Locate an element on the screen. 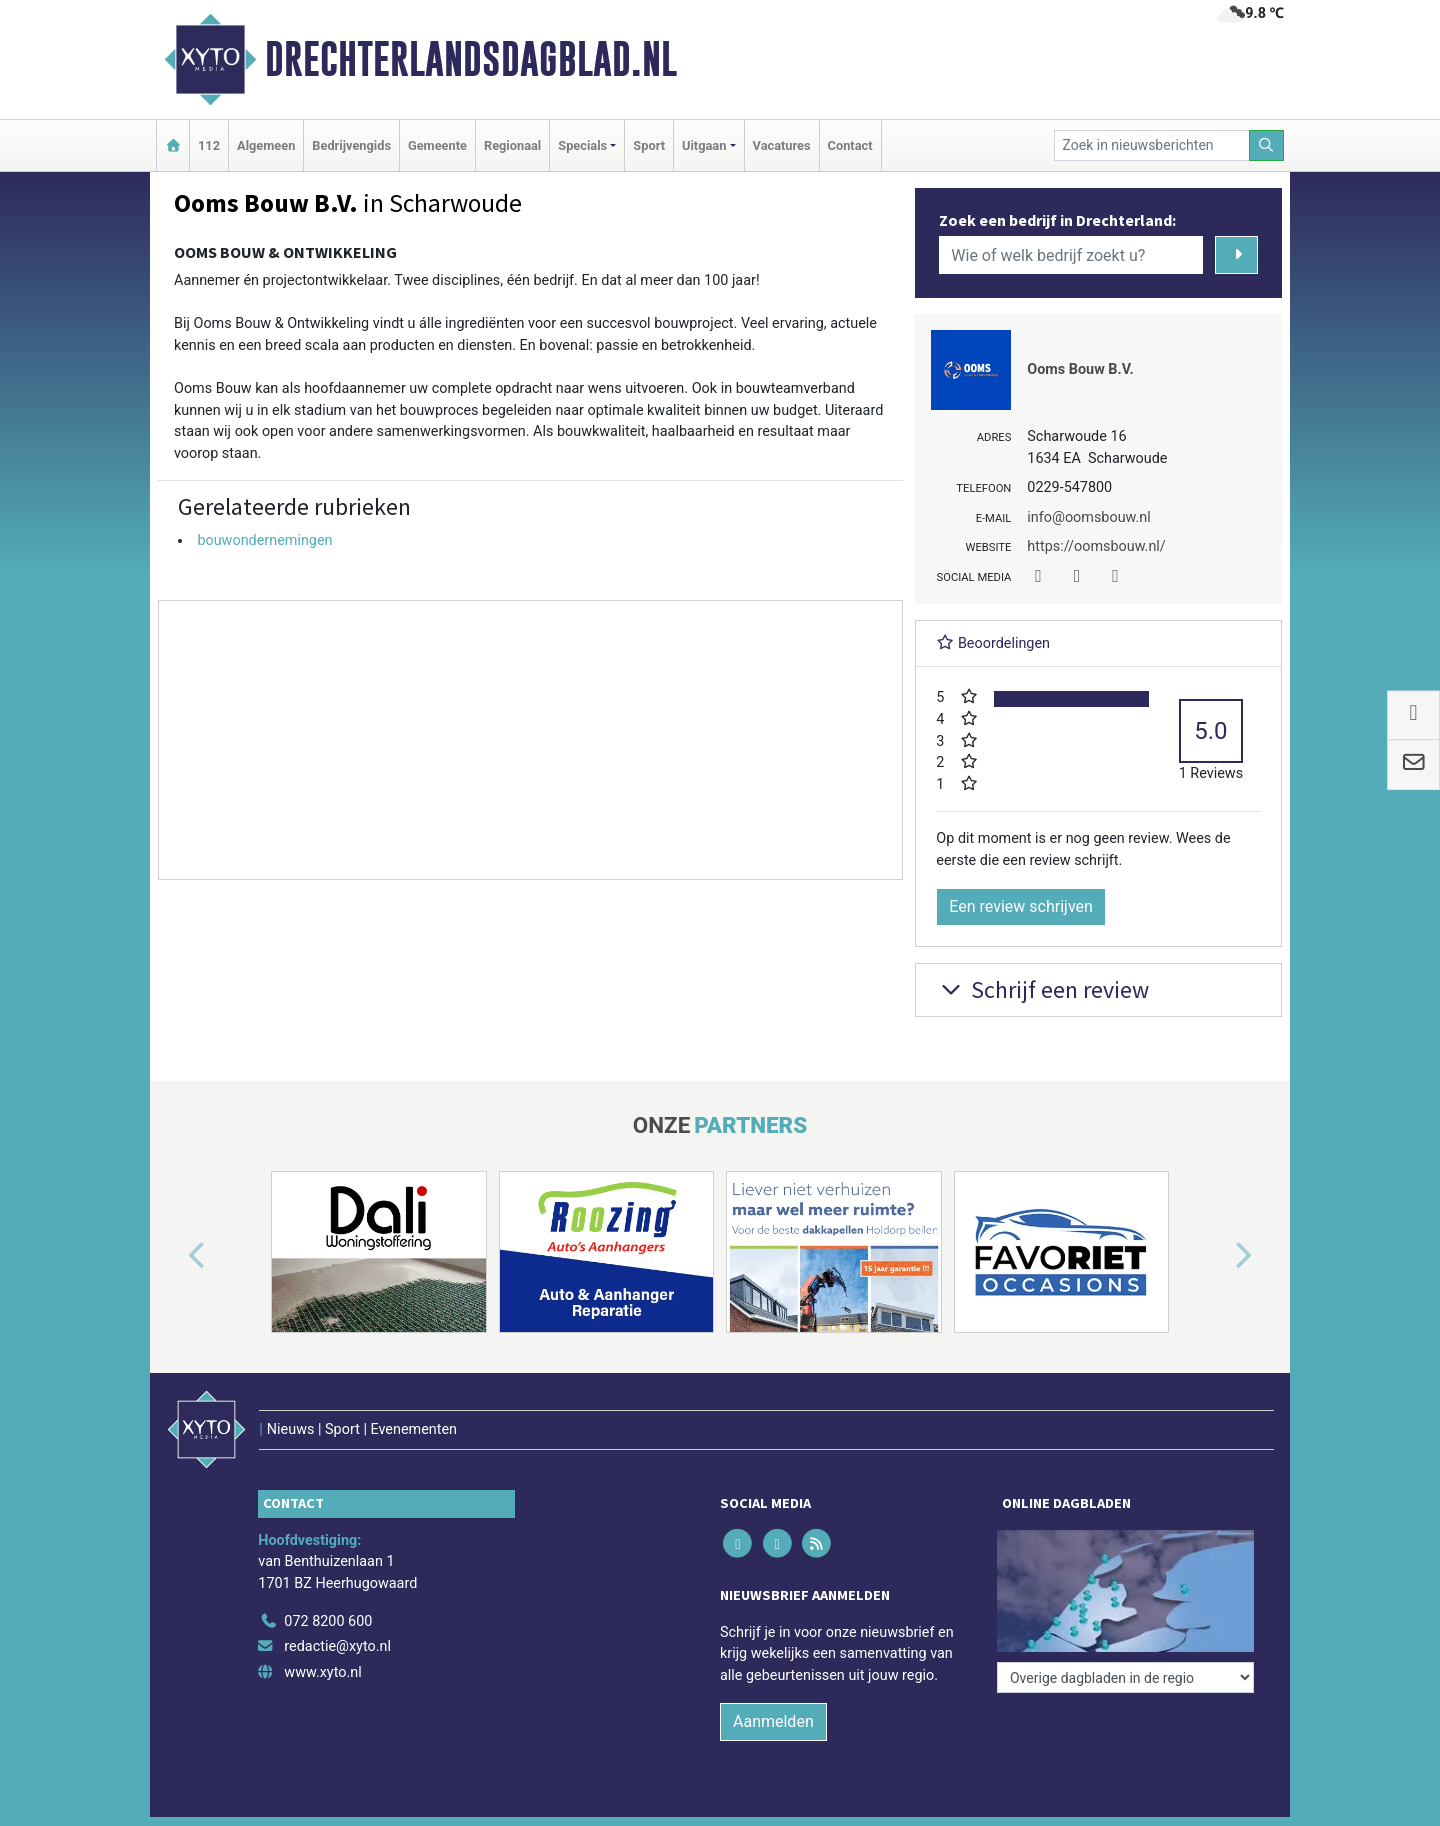  Ooms Bouw B.V. is located at coordinates (1080, 369).